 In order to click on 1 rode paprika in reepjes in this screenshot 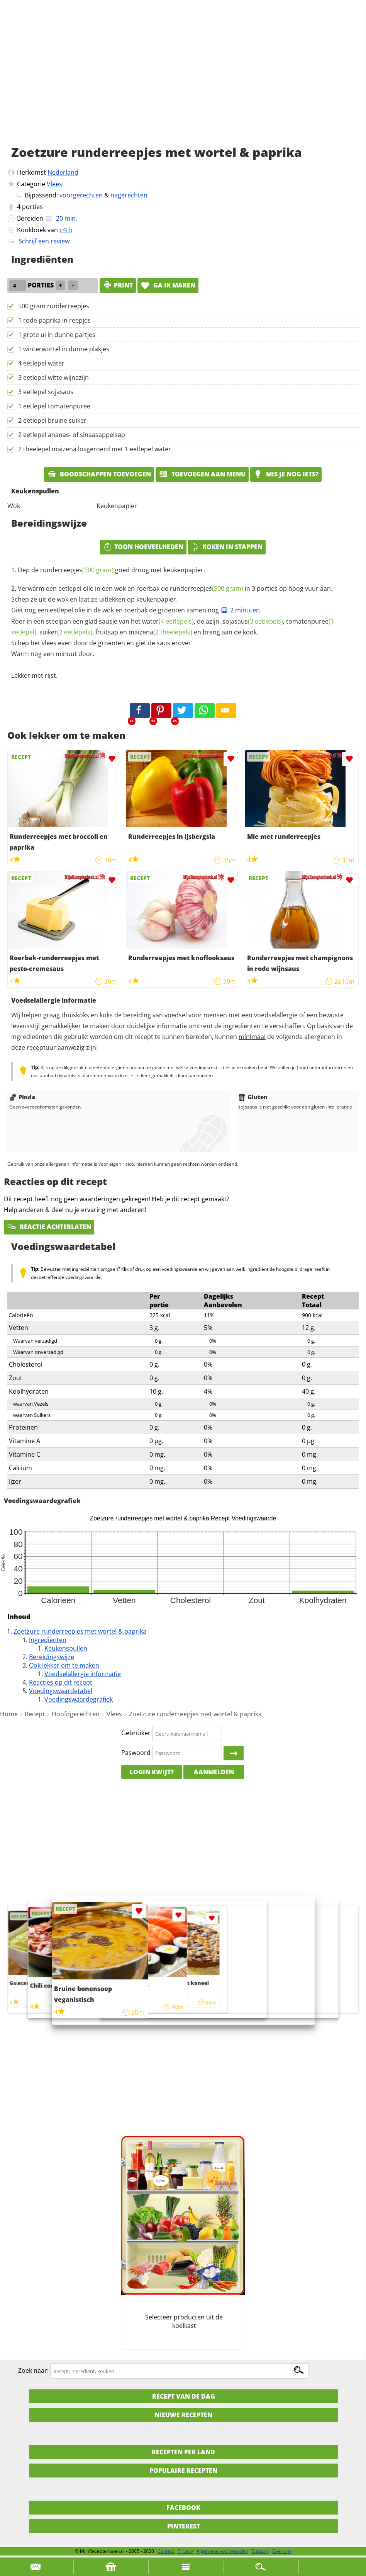, I will do `click(54, 320)`.